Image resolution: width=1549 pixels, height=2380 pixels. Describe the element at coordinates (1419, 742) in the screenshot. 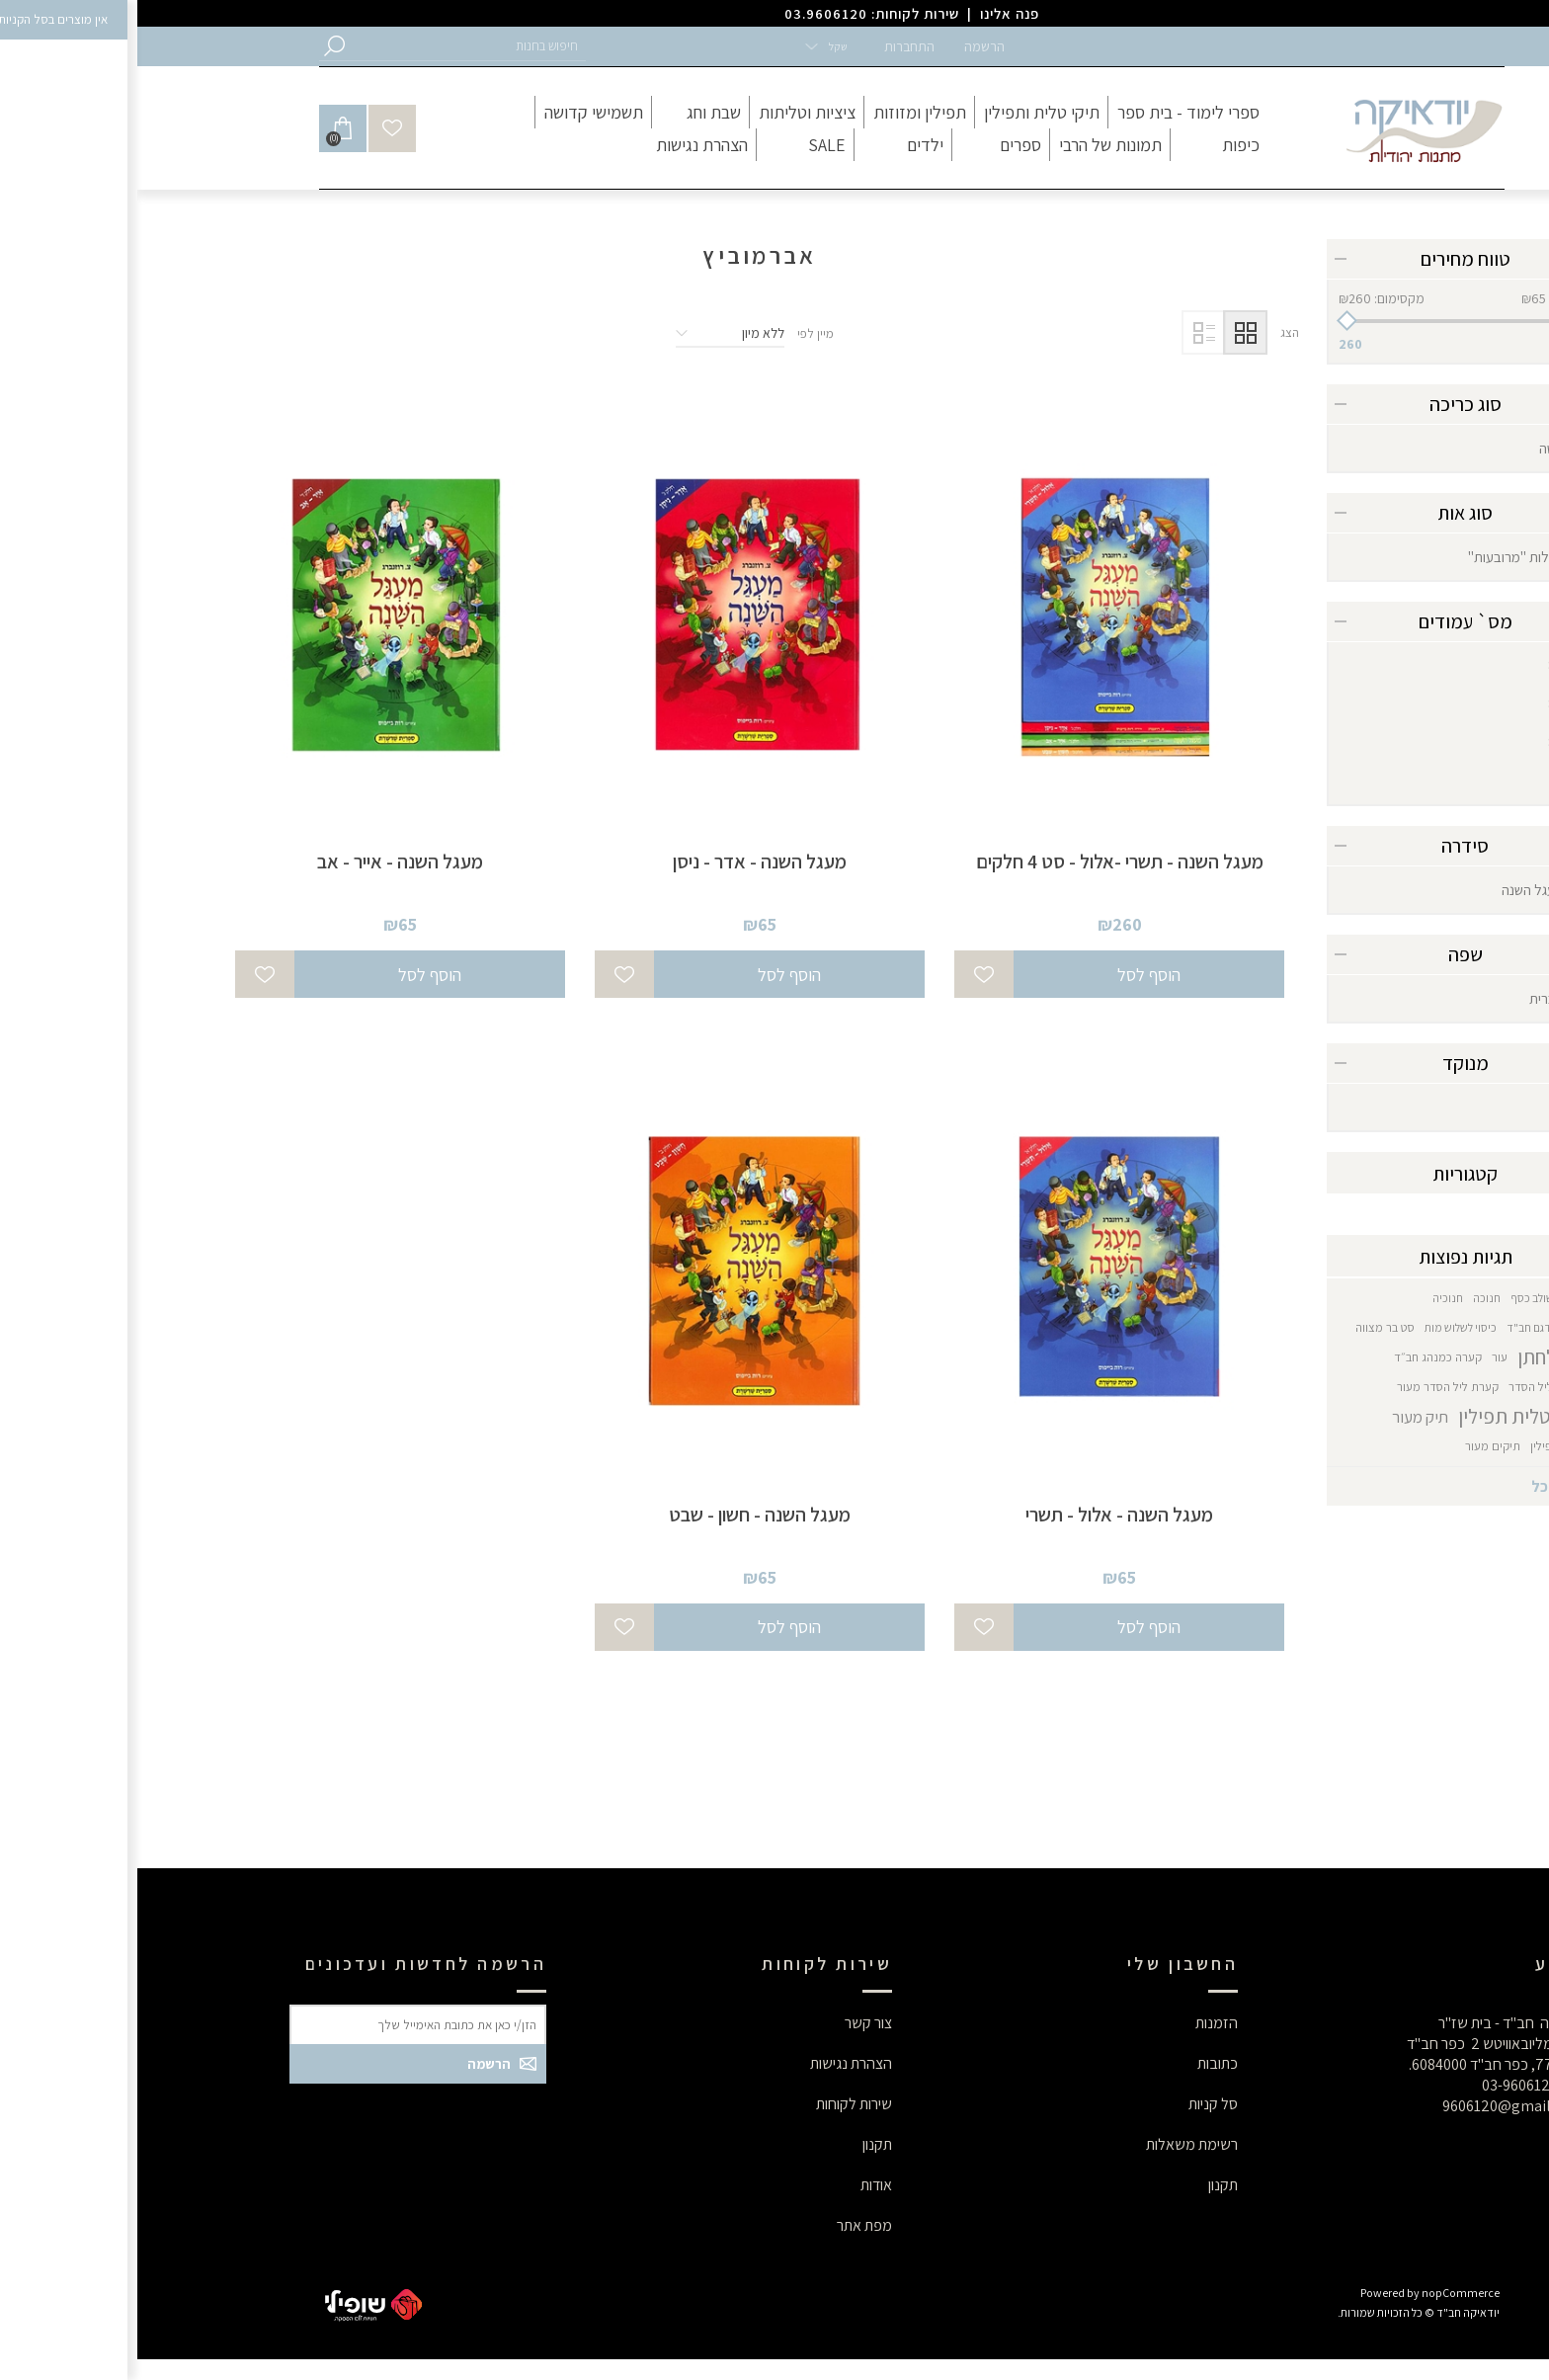

I see `89` at that location.